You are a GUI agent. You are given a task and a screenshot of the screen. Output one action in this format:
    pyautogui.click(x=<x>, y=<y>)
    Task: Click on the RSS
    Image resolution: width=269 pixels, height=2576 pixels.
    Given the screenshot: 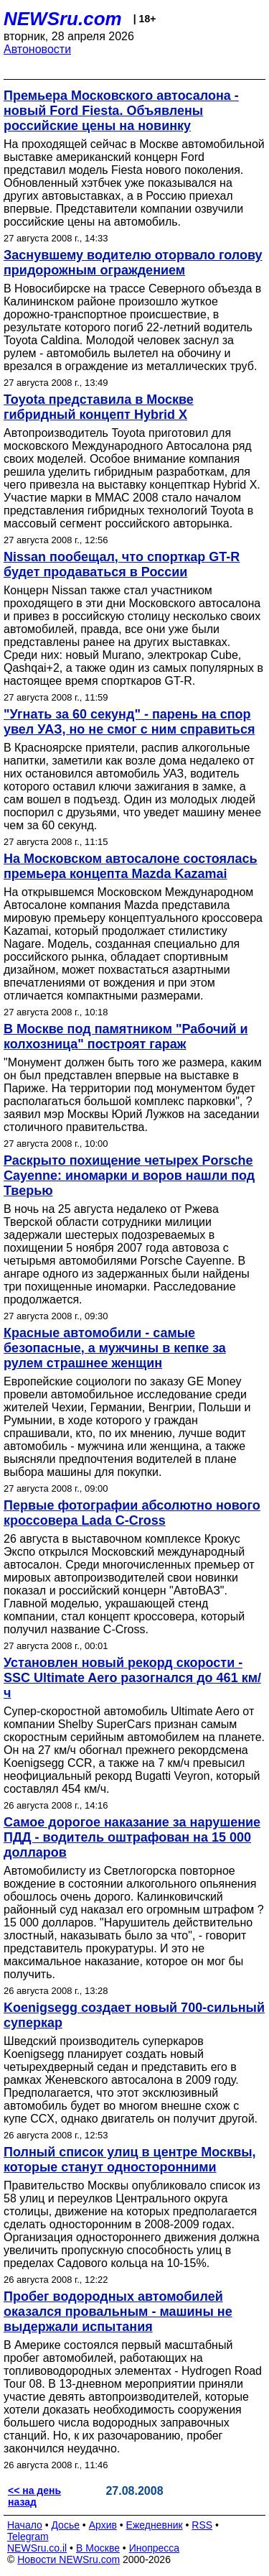 What is the action you would take?
    pyautogui.click(x=202, y=2525)
    